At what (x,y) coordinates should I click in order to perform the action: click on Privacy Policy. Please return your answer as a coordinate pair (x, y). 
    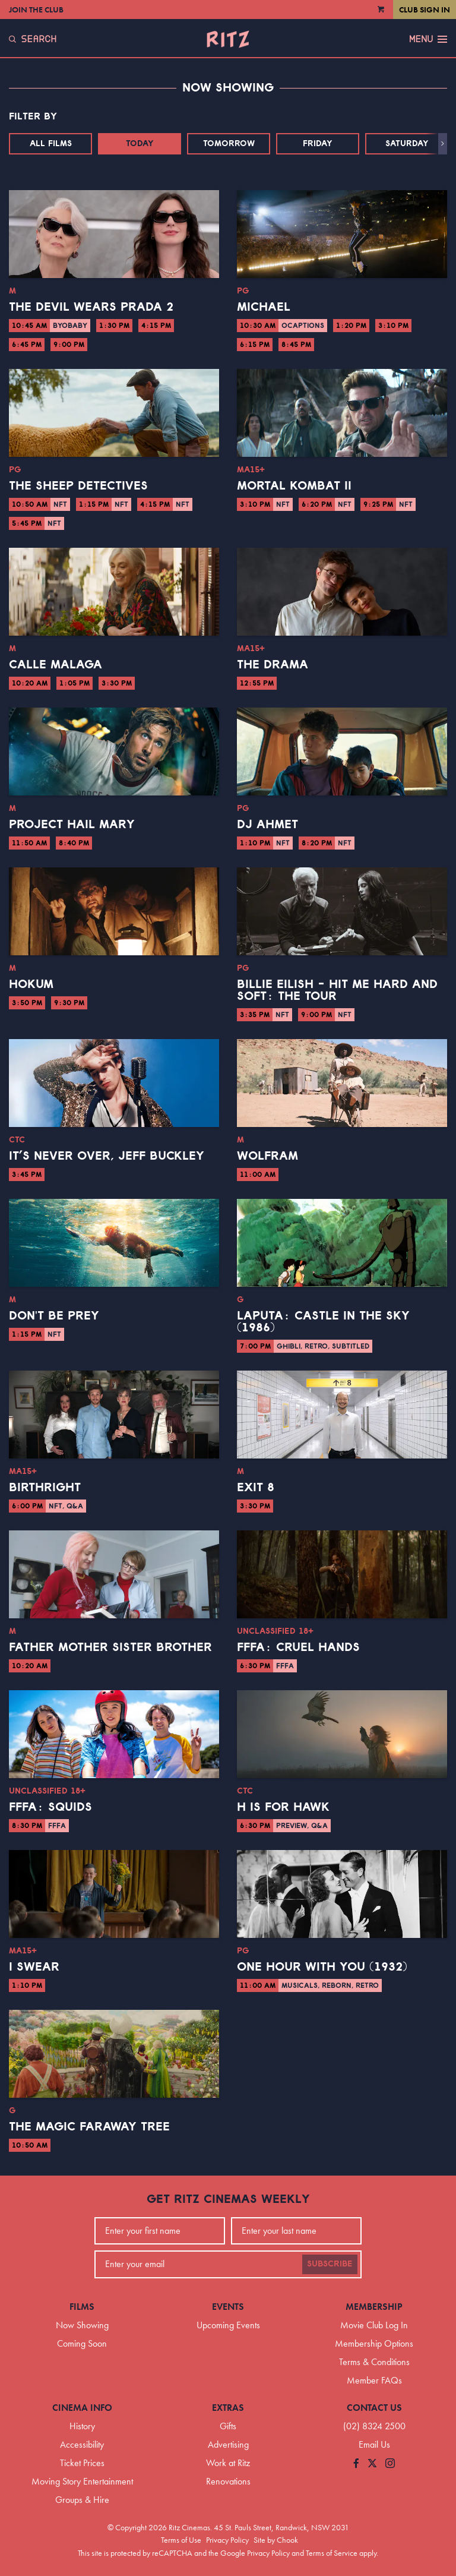
    Looking at the image, I should click on (227, 2539).